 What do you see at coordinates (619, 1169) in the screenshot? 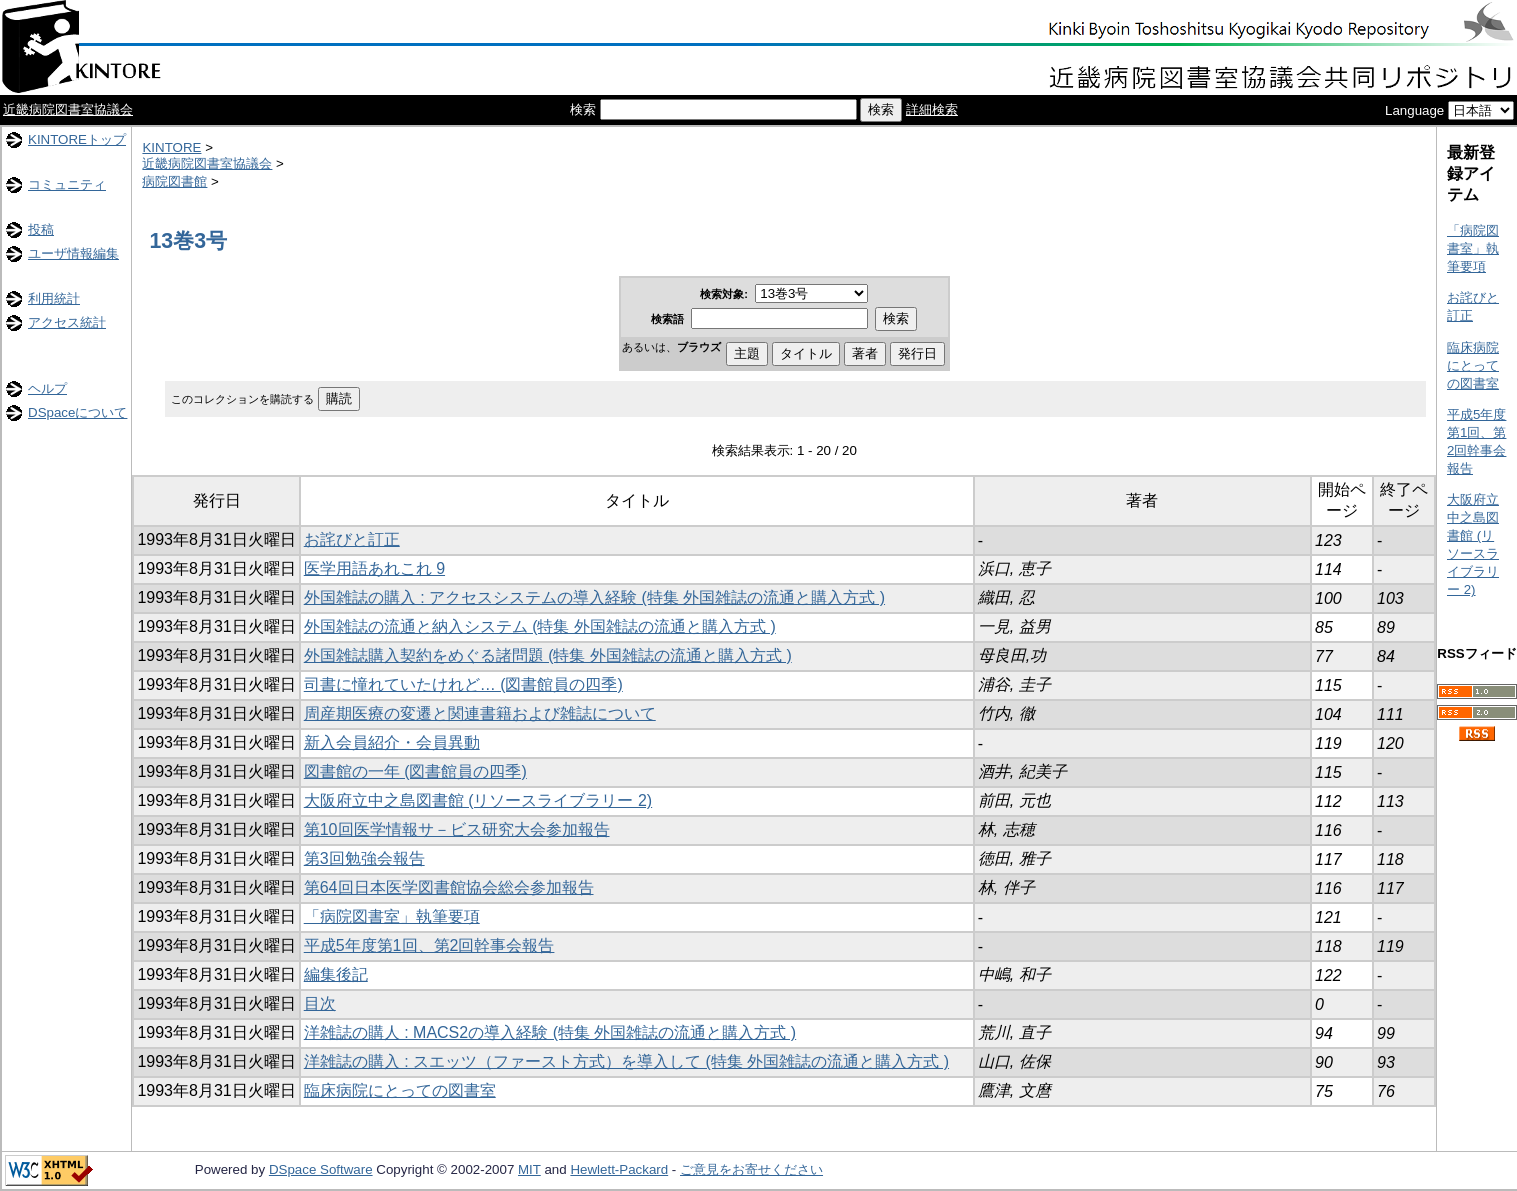
I see `Hewlett-Packard` at bounding box center [619, 1169].